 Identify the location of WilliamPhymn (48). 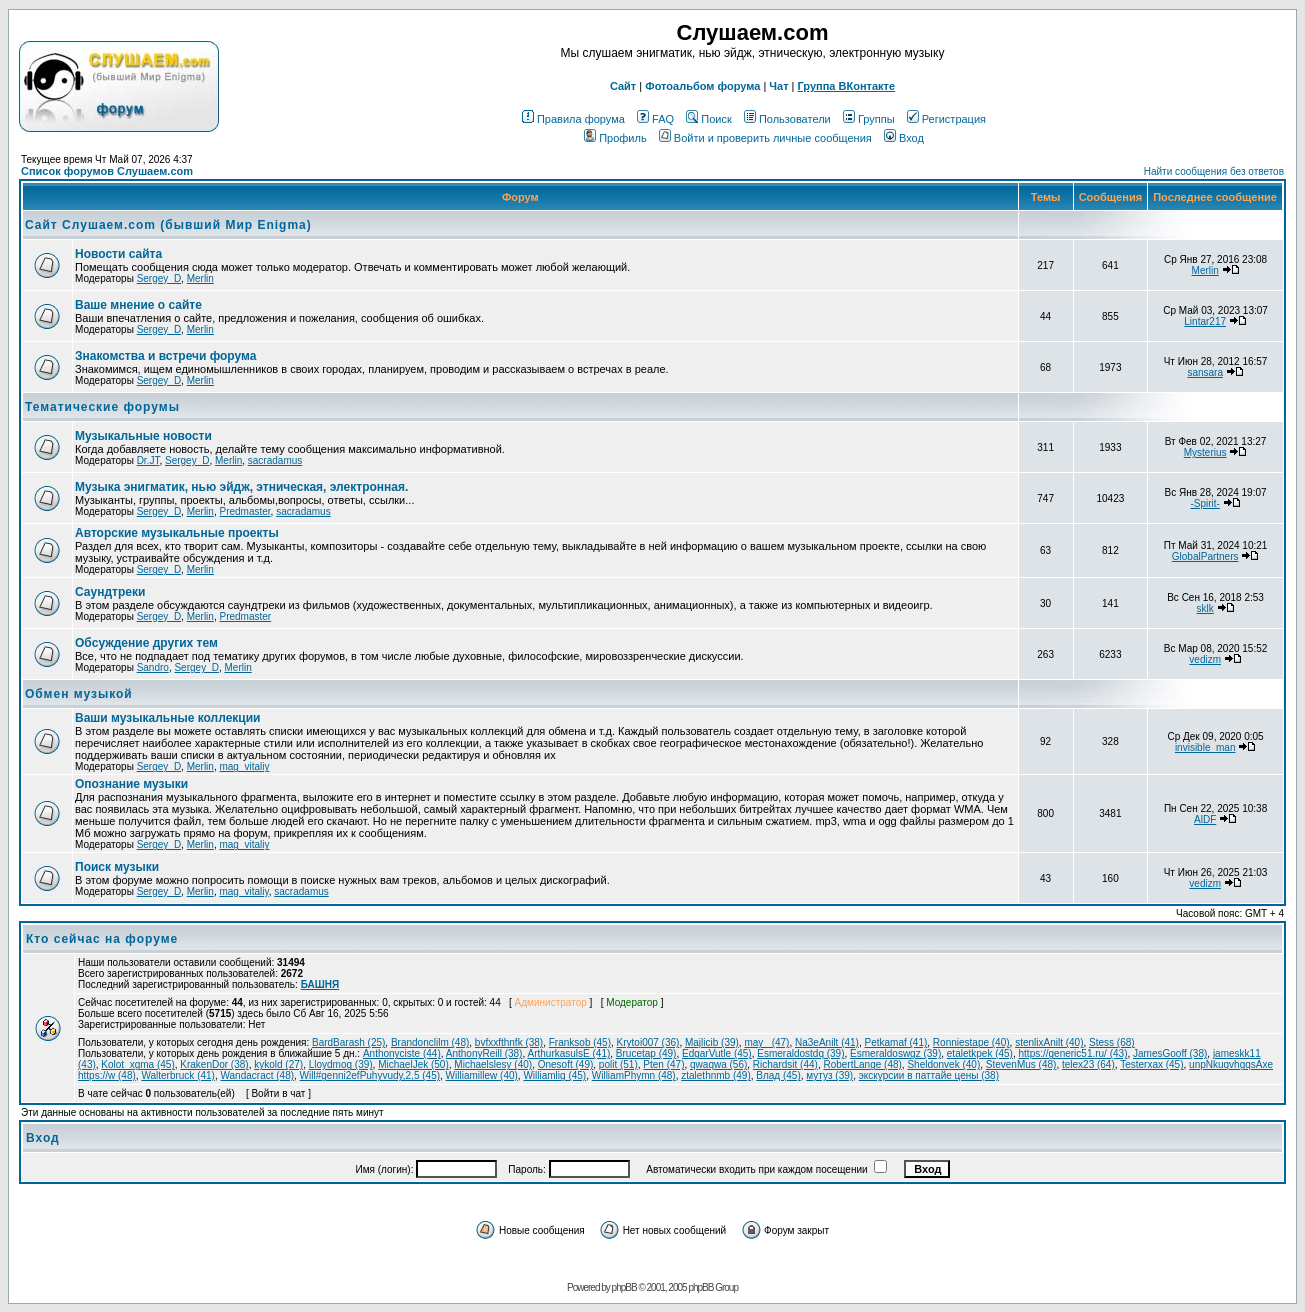
(634, 1075).